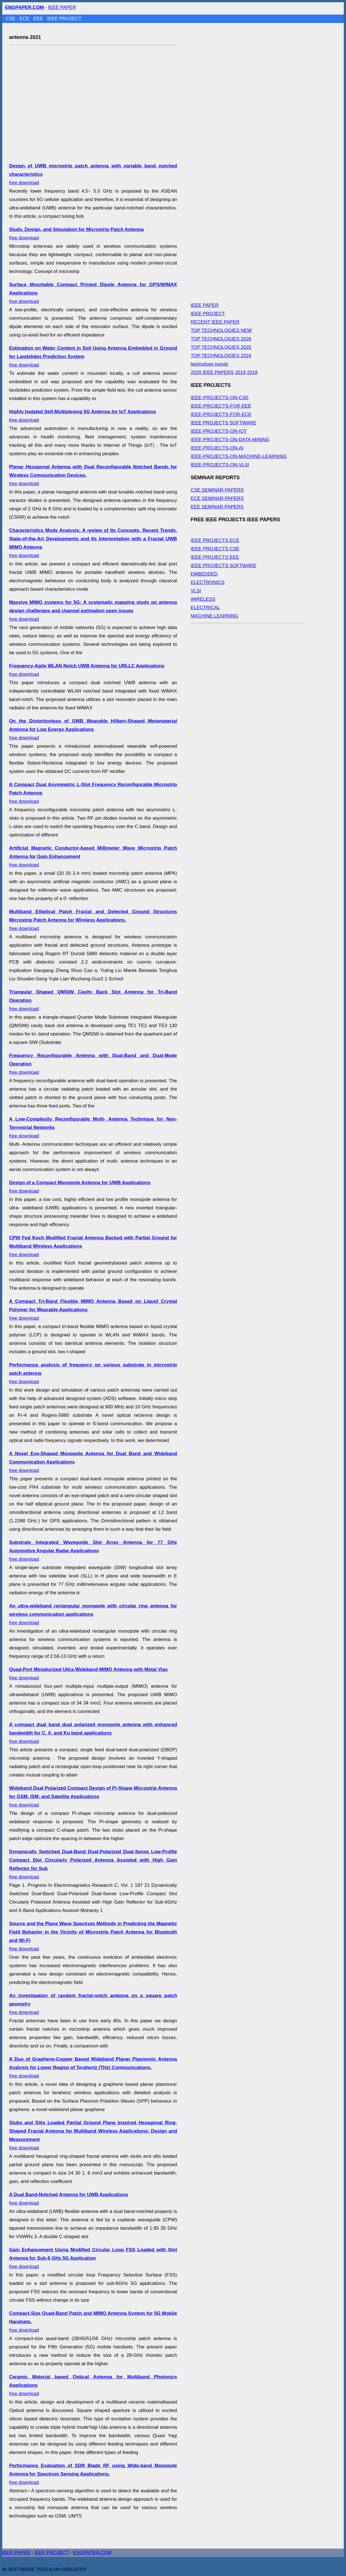 This screenshot has height=2576, width=346. What do you see at coordinates (196, 590) in the screenshot?
I see `VLSI` at bounding box center [196, 590].